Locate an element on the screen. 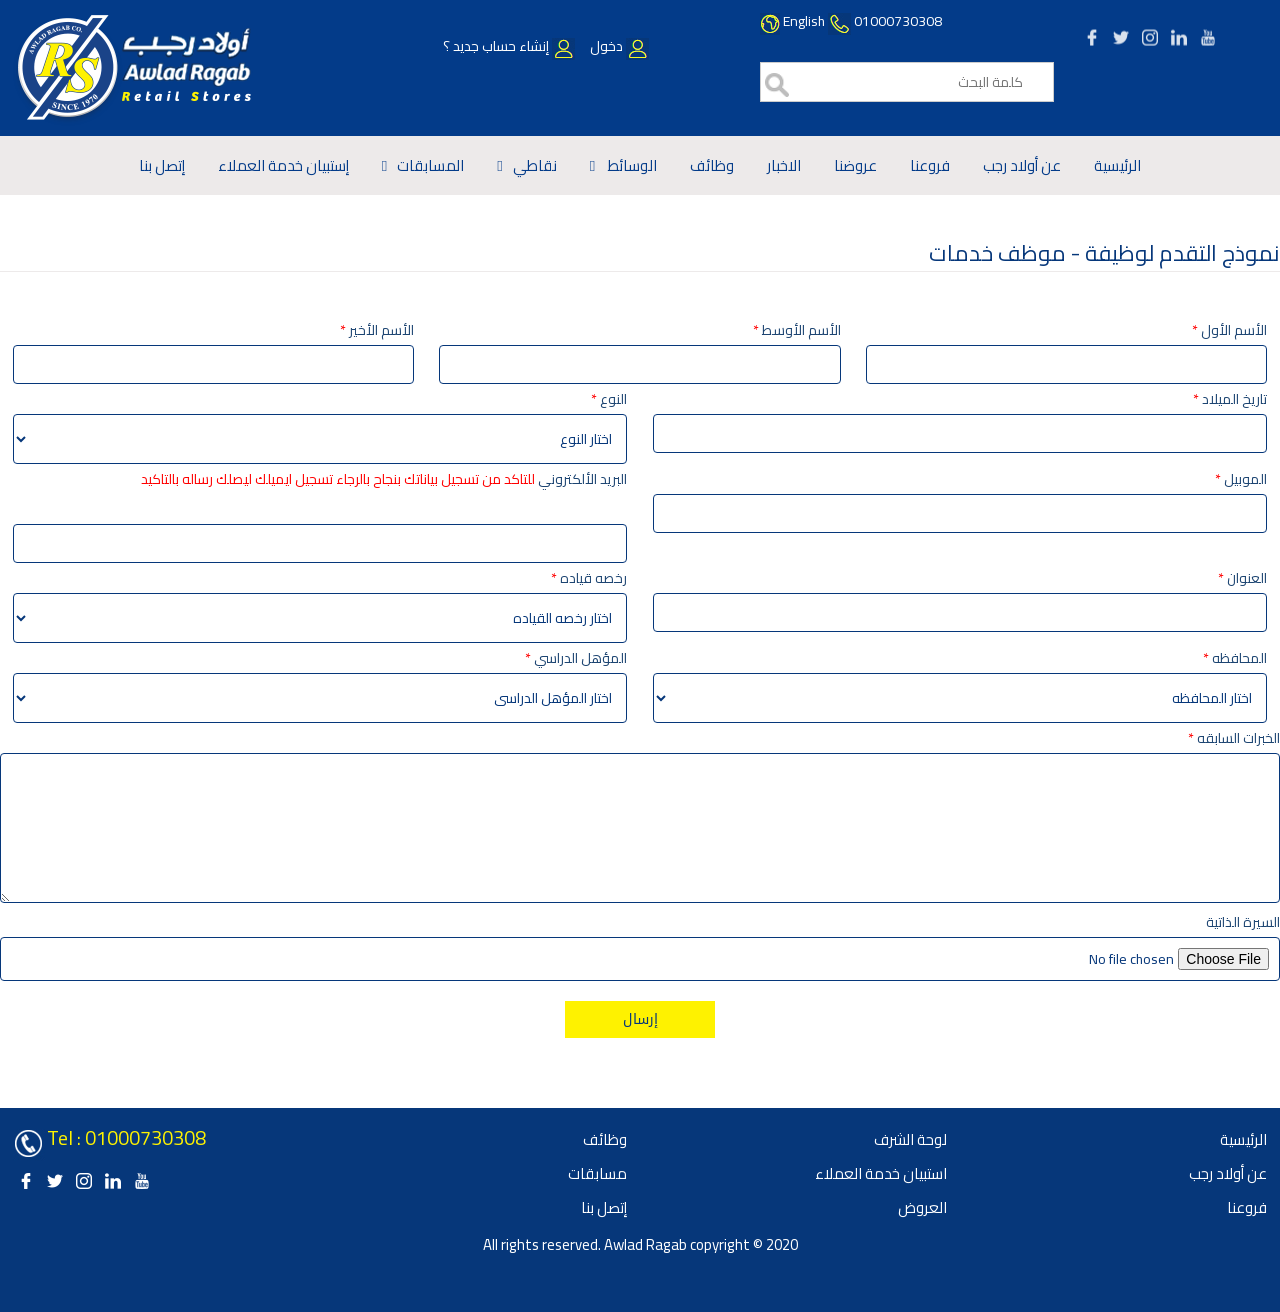  دخول is located at coordinates (618, 46).